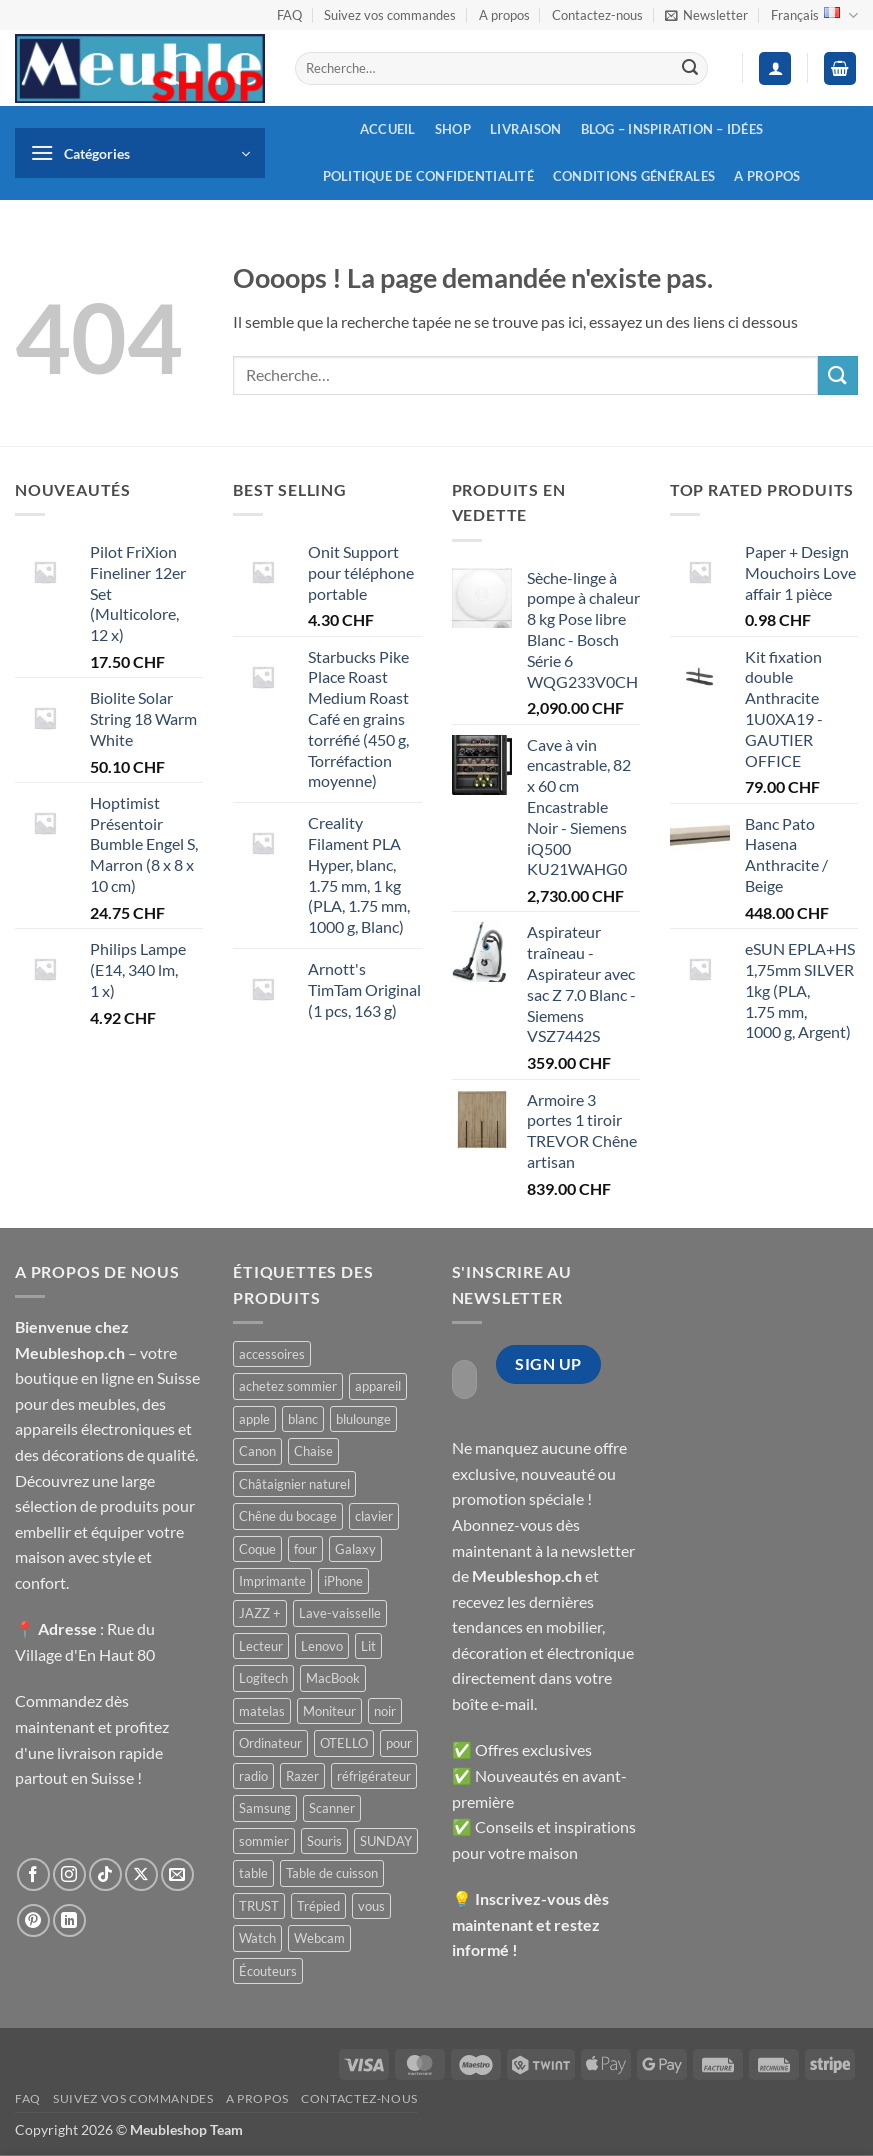 Image resolution: width=873 pixels, height=2156 pixels. I want to click on JAZZ + [JAZZ + ()], so click(260, 1613).